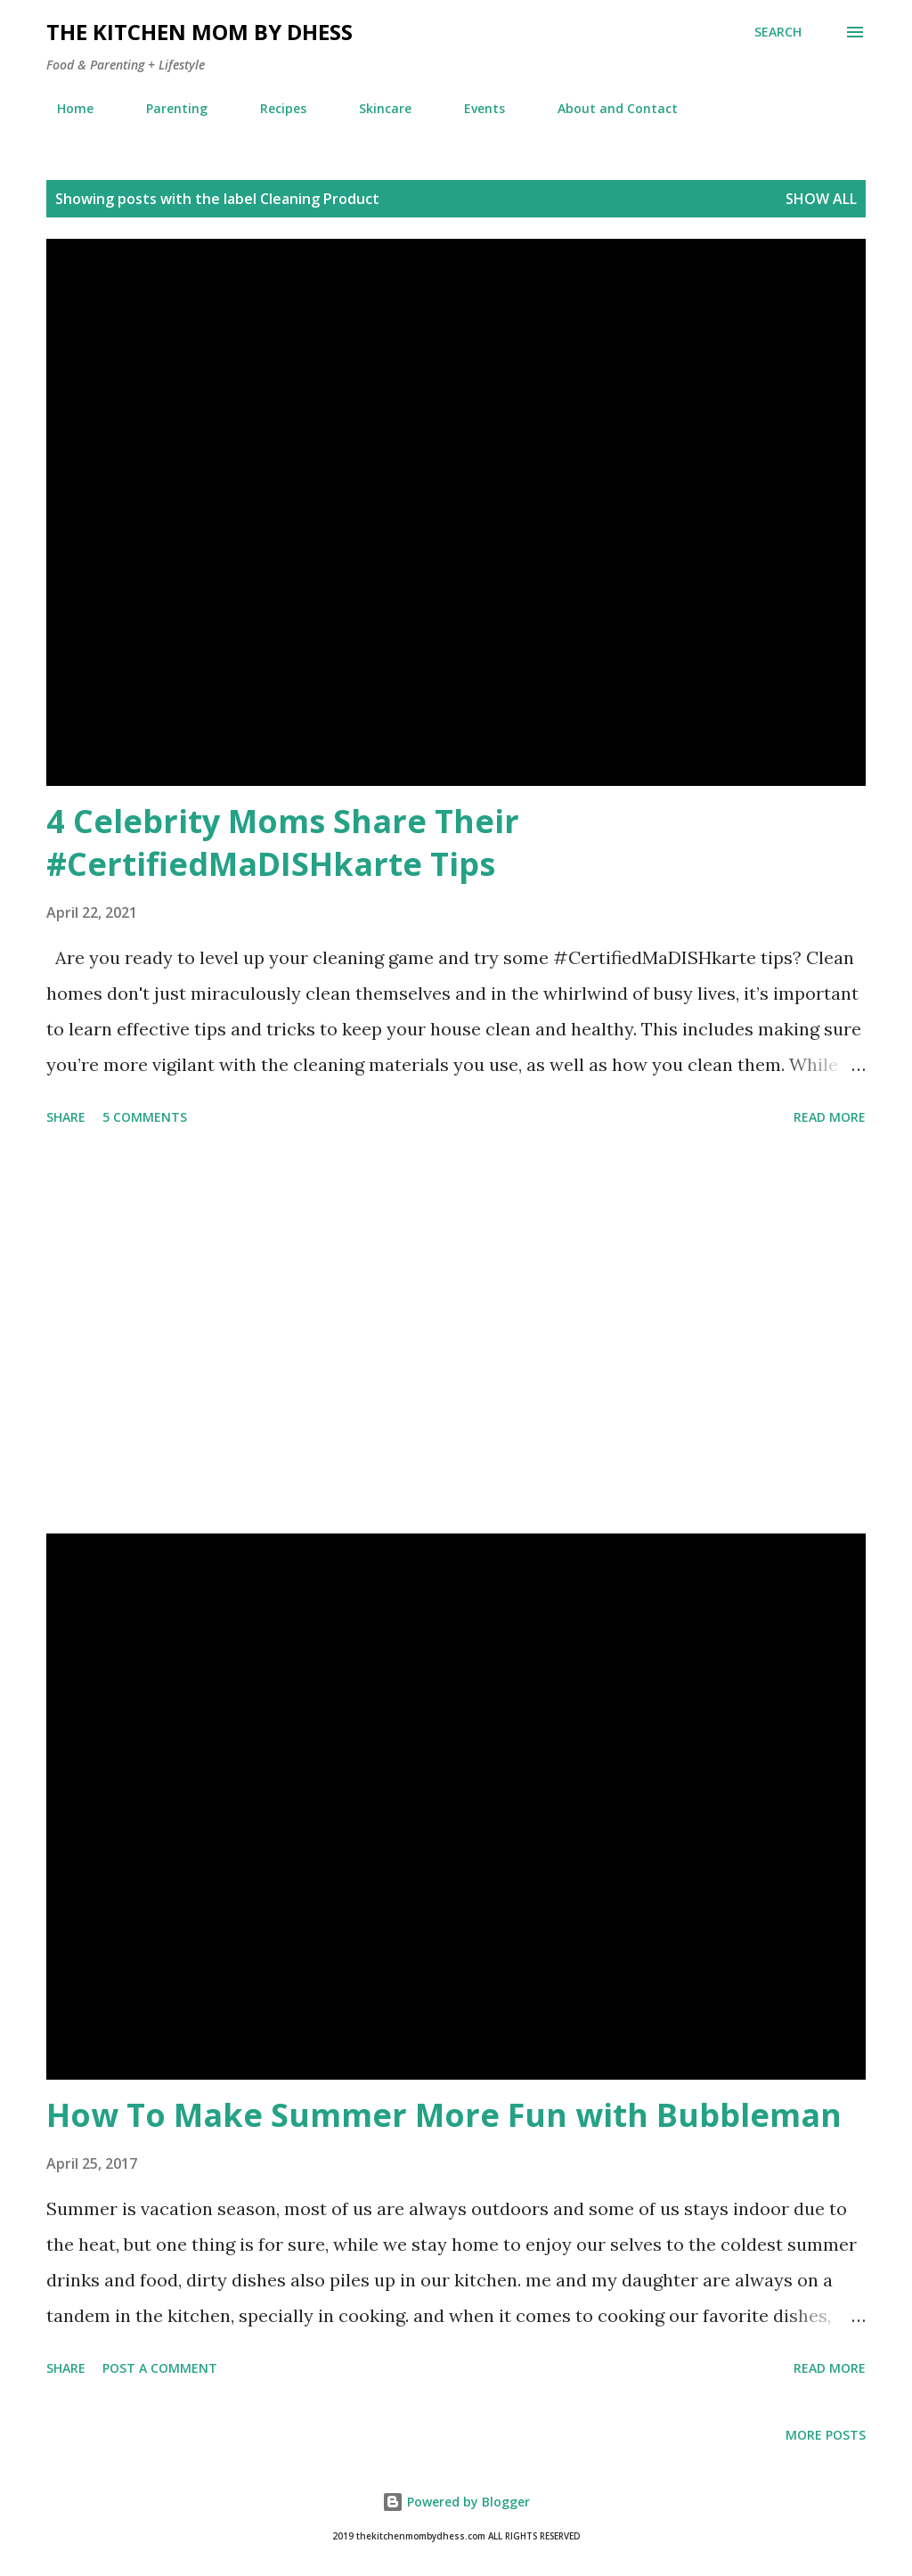  I want to click on Read more, so click(830, 1116).